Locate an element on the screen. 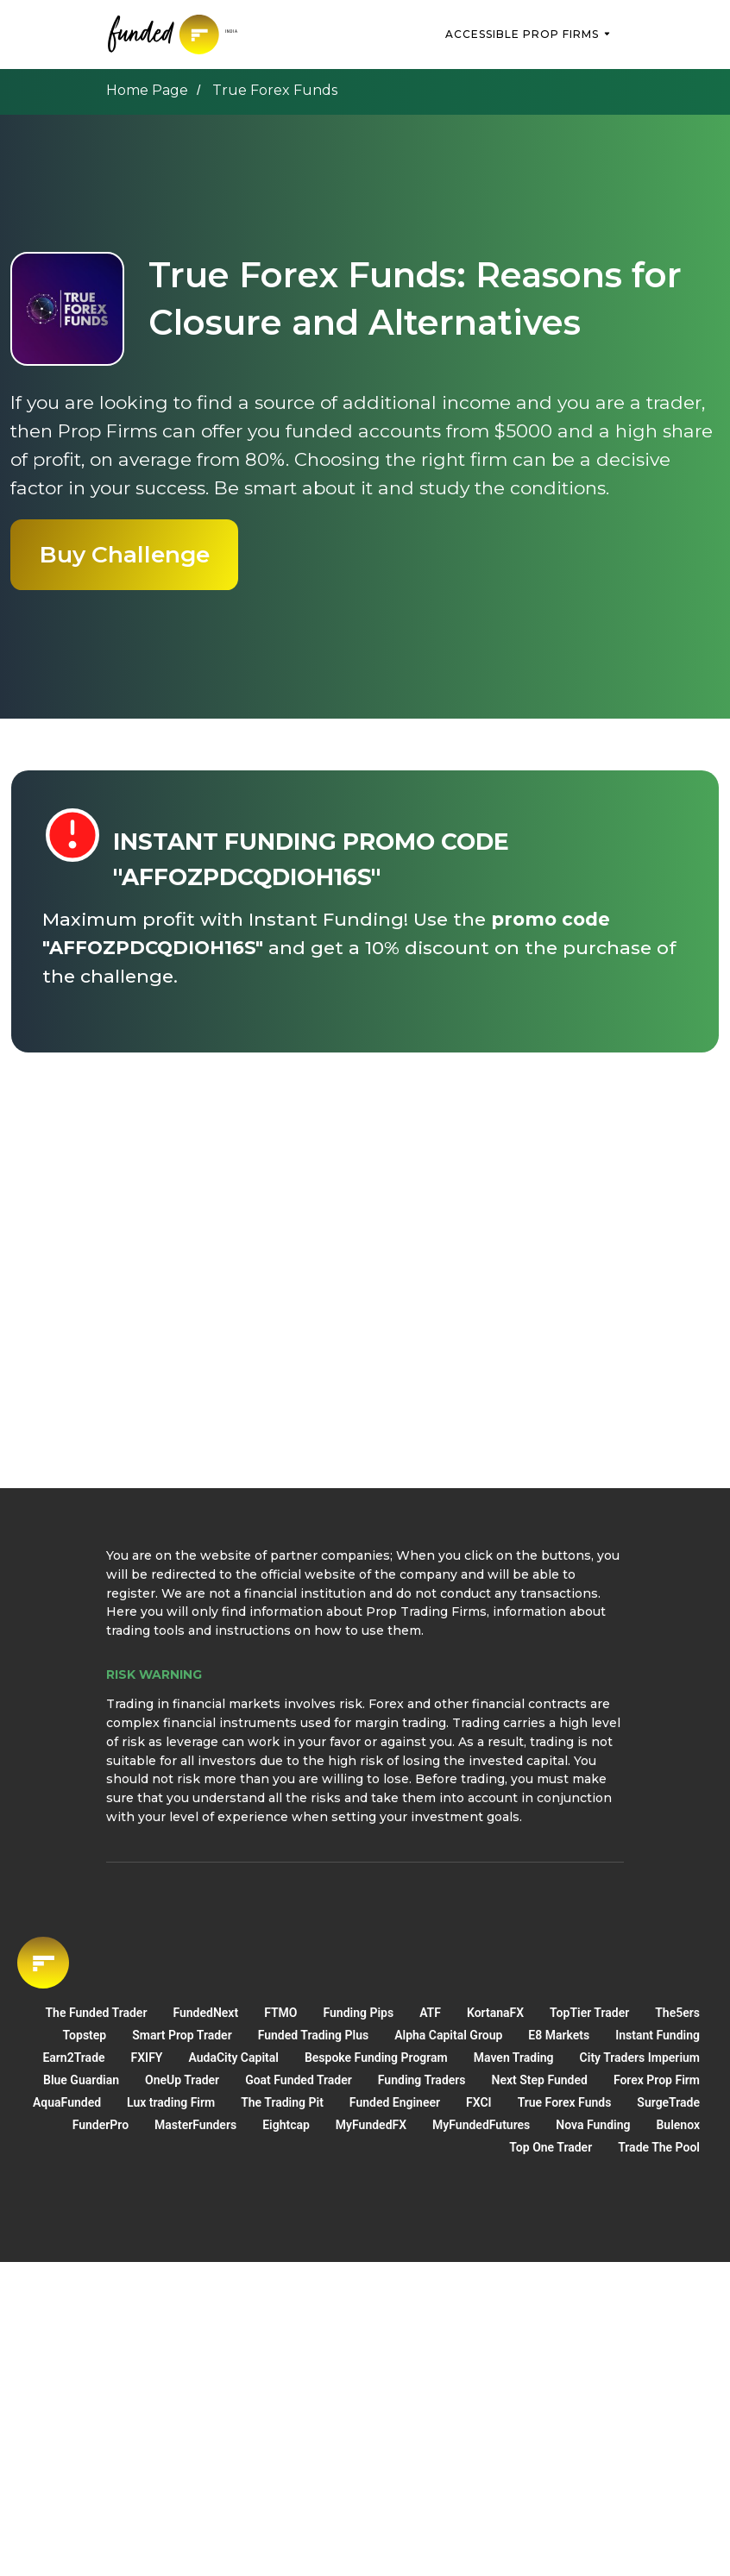 This screenshot has width=730, height=2576. Lux trading Firm is located at coordinates (171, 2102).